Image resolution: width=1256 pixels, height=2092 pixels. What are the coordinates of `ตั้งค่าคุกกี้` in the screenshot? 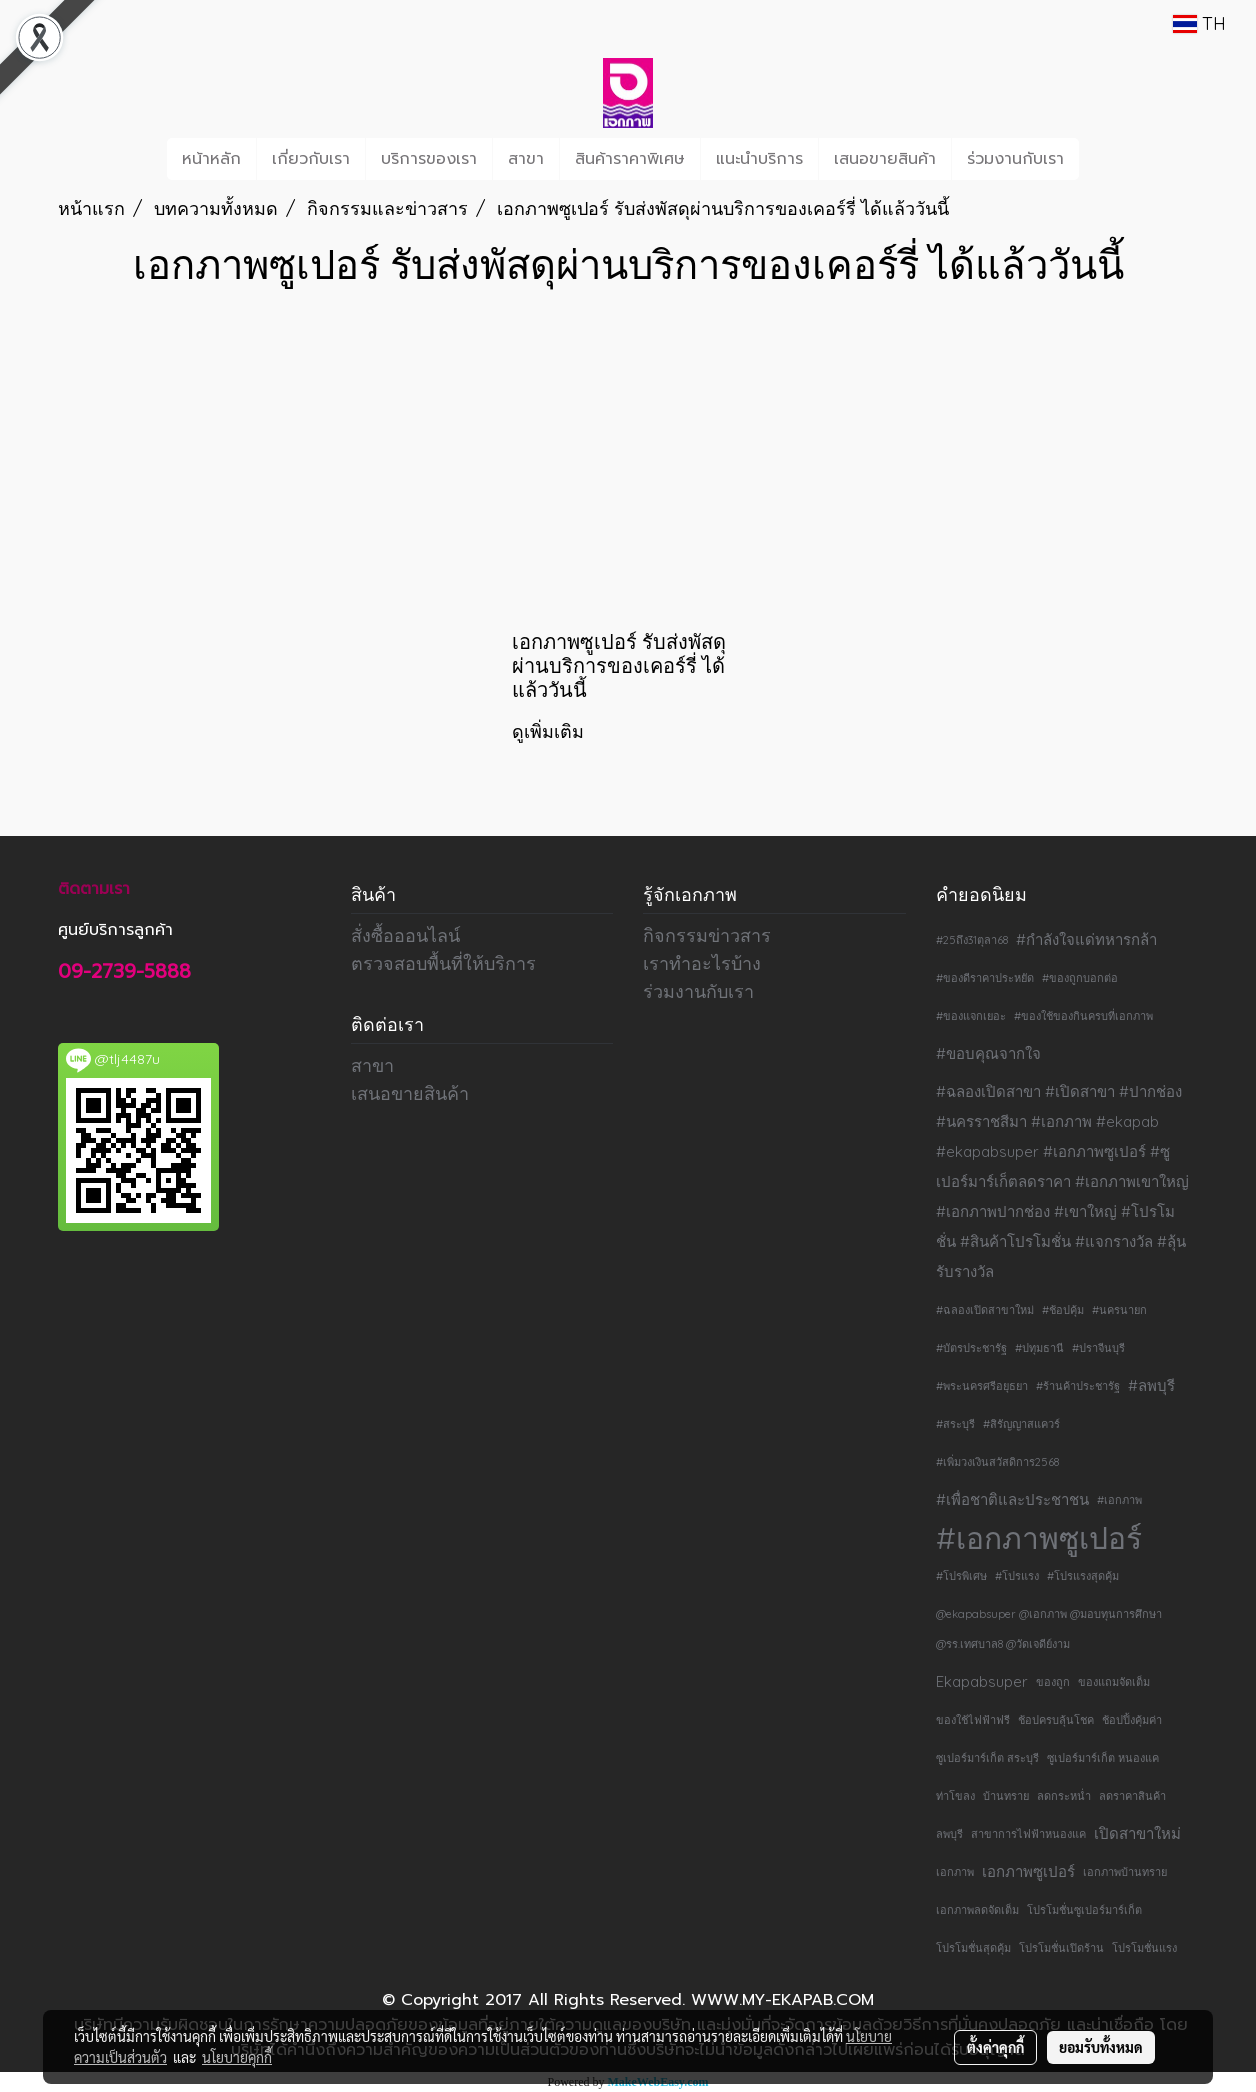 It's located at (995, 2047).